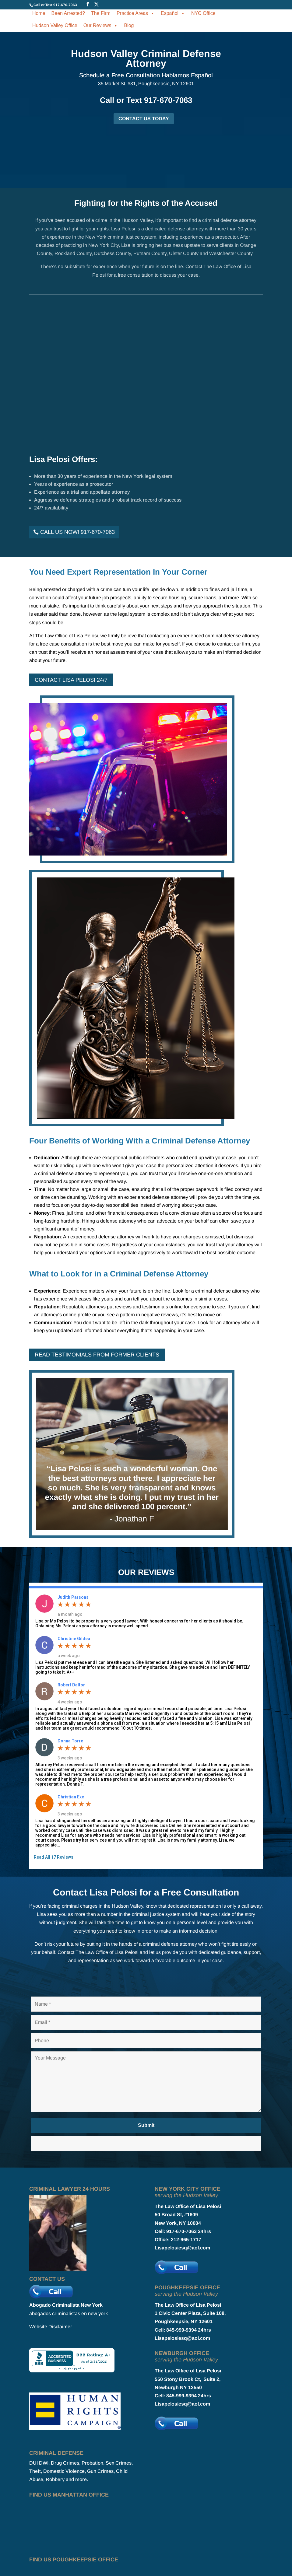 Image resolution: width=292 pixels, height=2576 pixels. I want to click on NYC Office, so click(203, 13).